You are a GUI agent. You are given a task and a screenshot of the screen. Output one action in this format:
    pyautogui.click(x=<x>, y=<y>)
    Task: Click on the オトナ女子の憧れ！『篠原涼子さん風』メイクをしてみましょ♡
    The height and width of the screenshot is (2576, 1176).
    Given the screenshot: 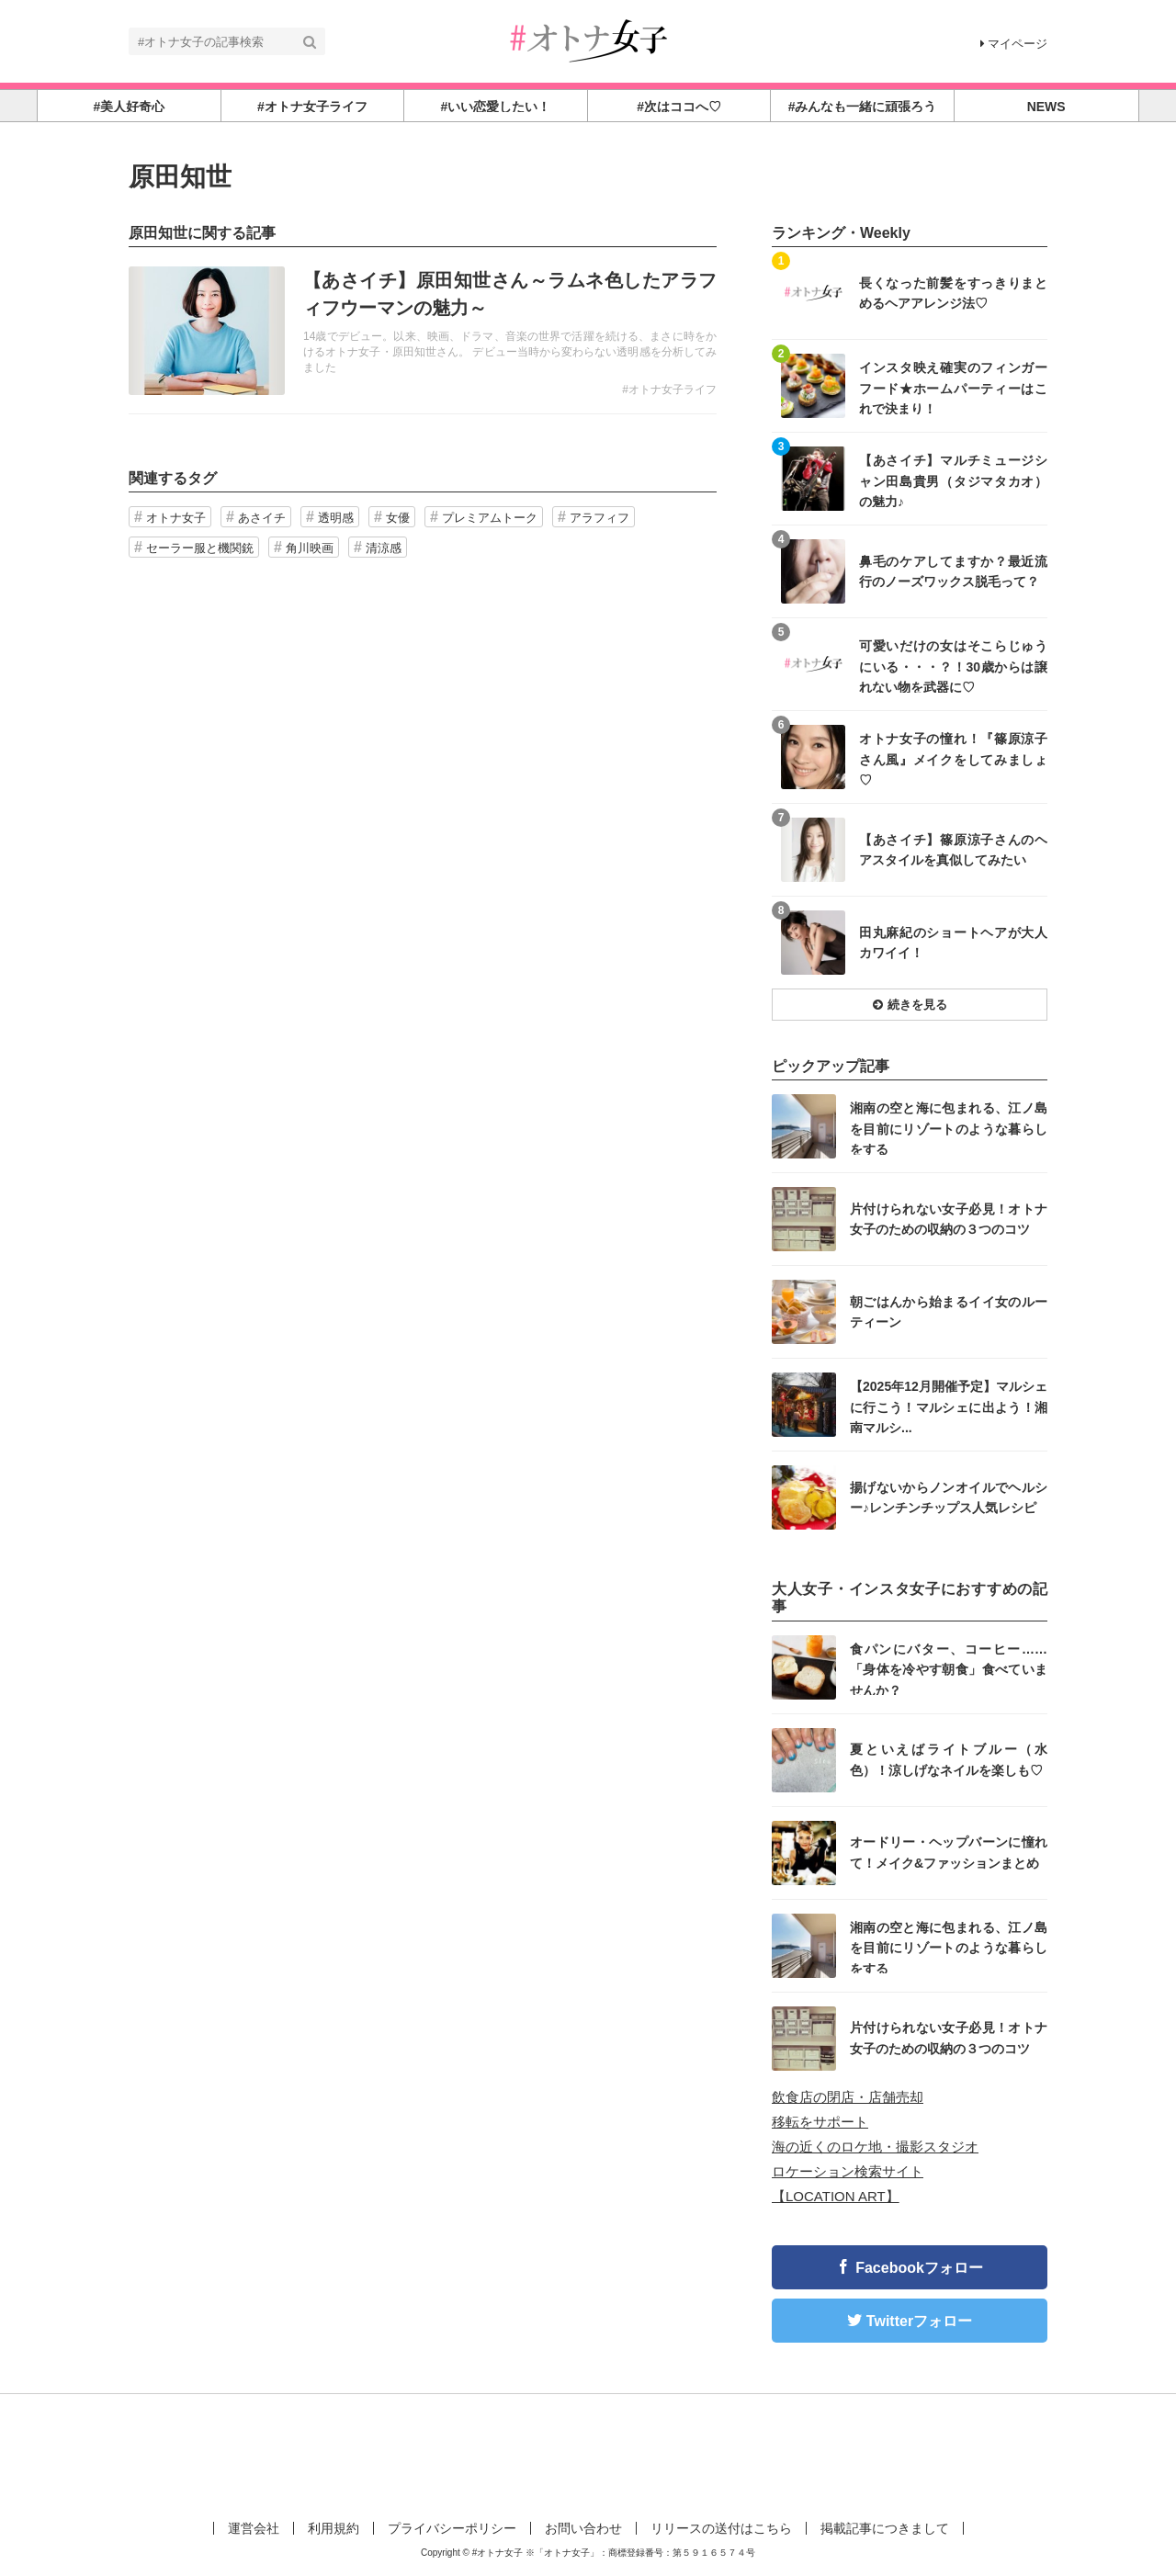 What is the action you would take?
    pyautogui.click(x=953, y=758)
    